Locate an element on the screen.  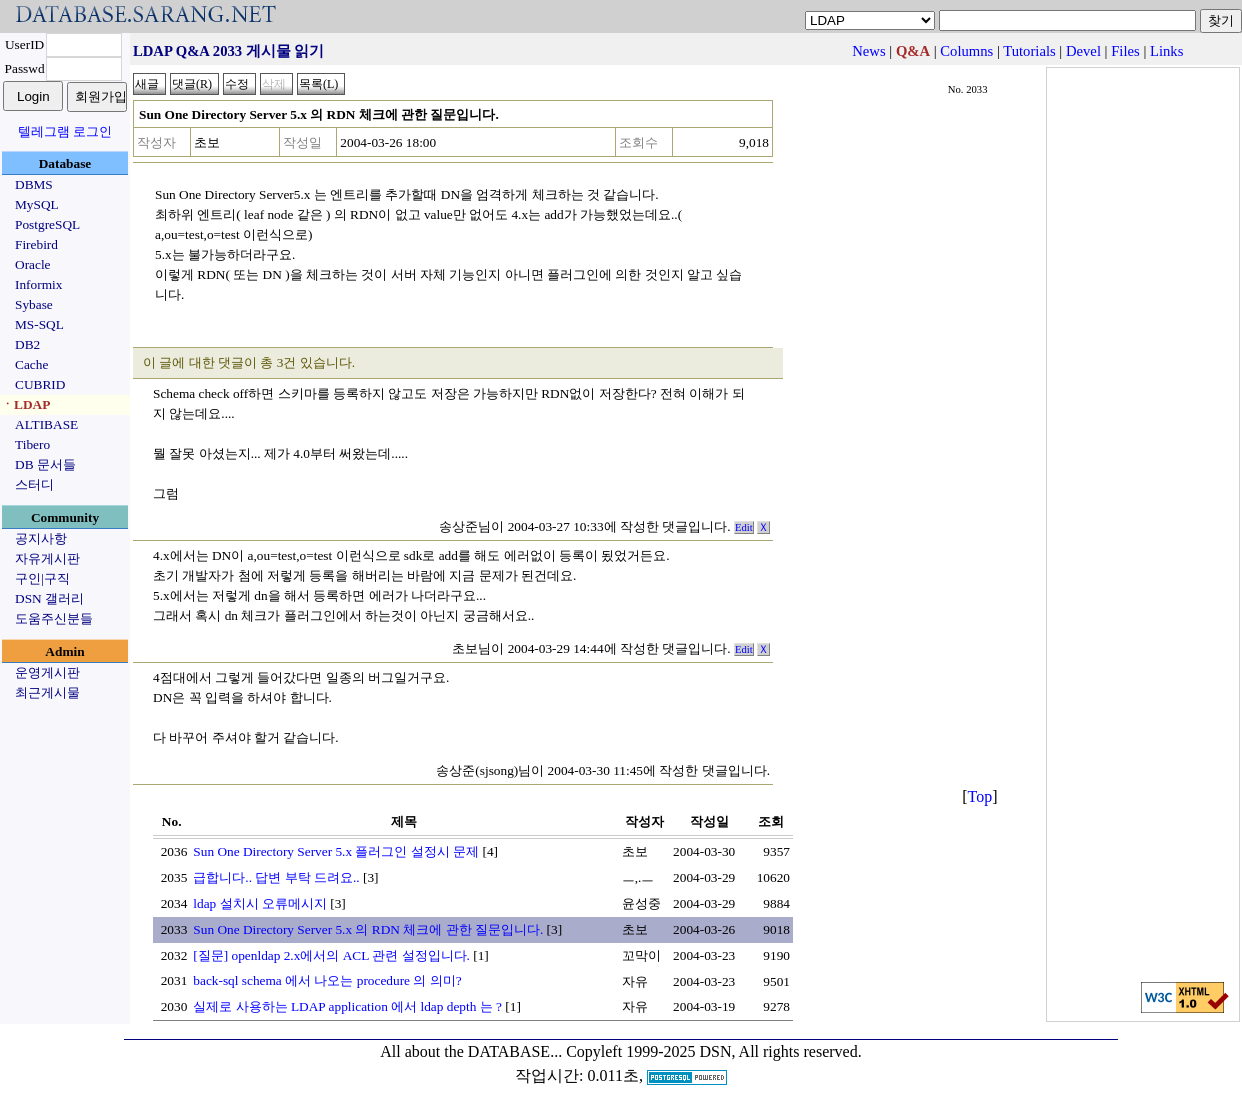
Columns is located at coordinates (966, 51).